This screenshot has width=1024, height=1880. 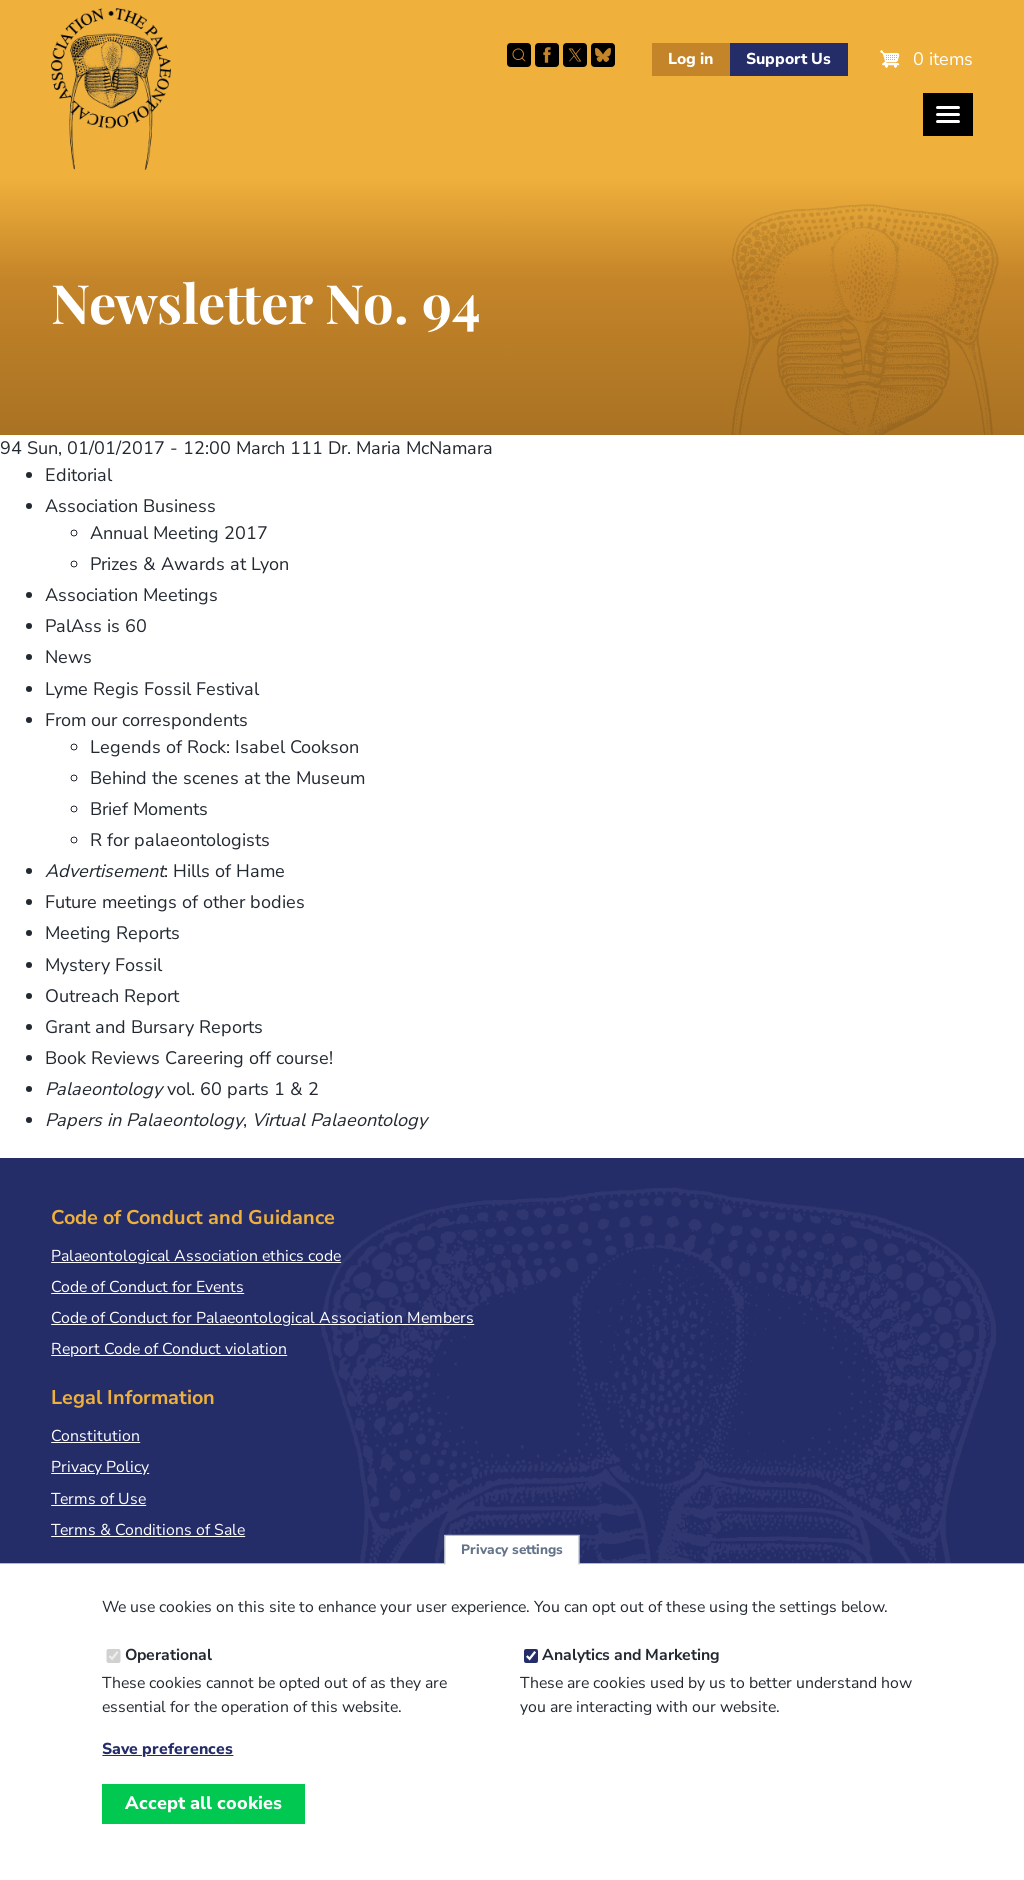 What do you see at coordinates (196, 1256) in the screenshot?
I see `Palaeontological Association ethics code` at bounding box center [196, 1256].